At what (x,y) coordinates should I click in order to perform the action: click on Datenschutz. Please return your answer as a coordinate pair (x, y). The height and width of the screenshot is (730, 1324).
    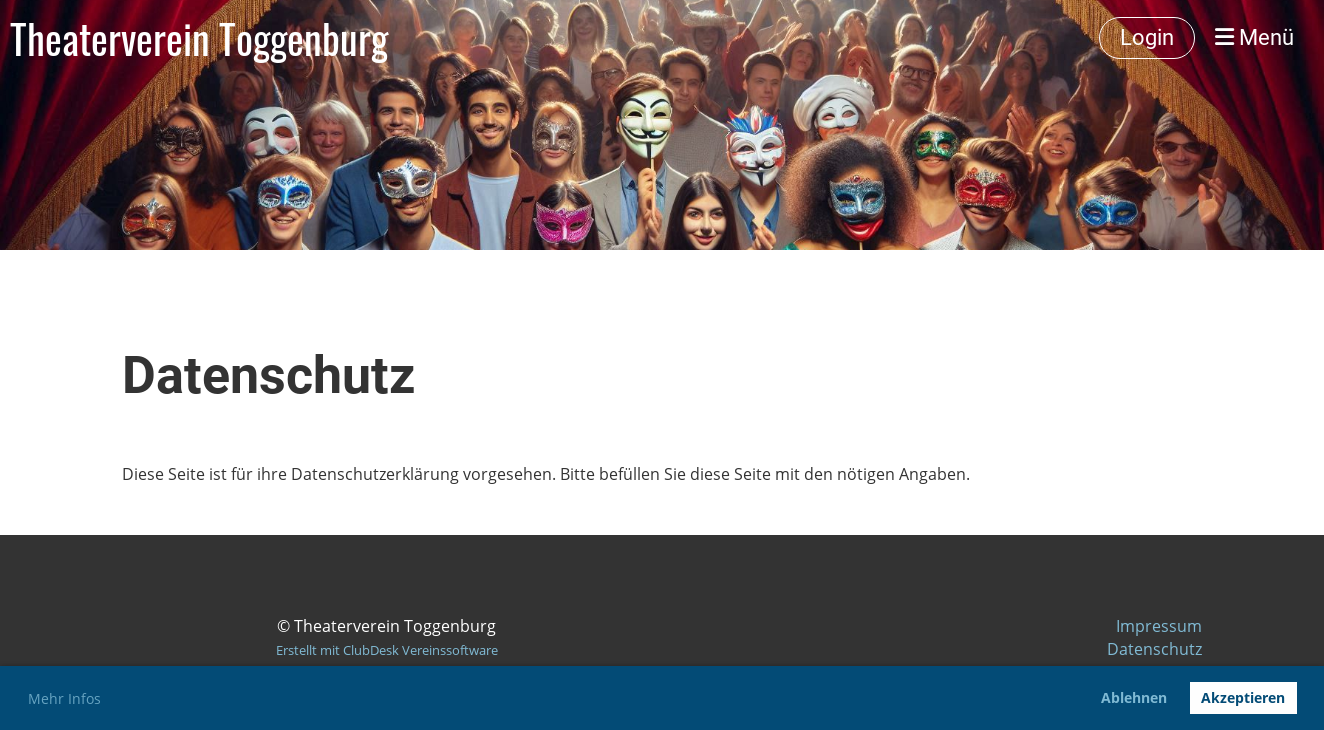
    Looking at the image, I should click on (1154, 649).